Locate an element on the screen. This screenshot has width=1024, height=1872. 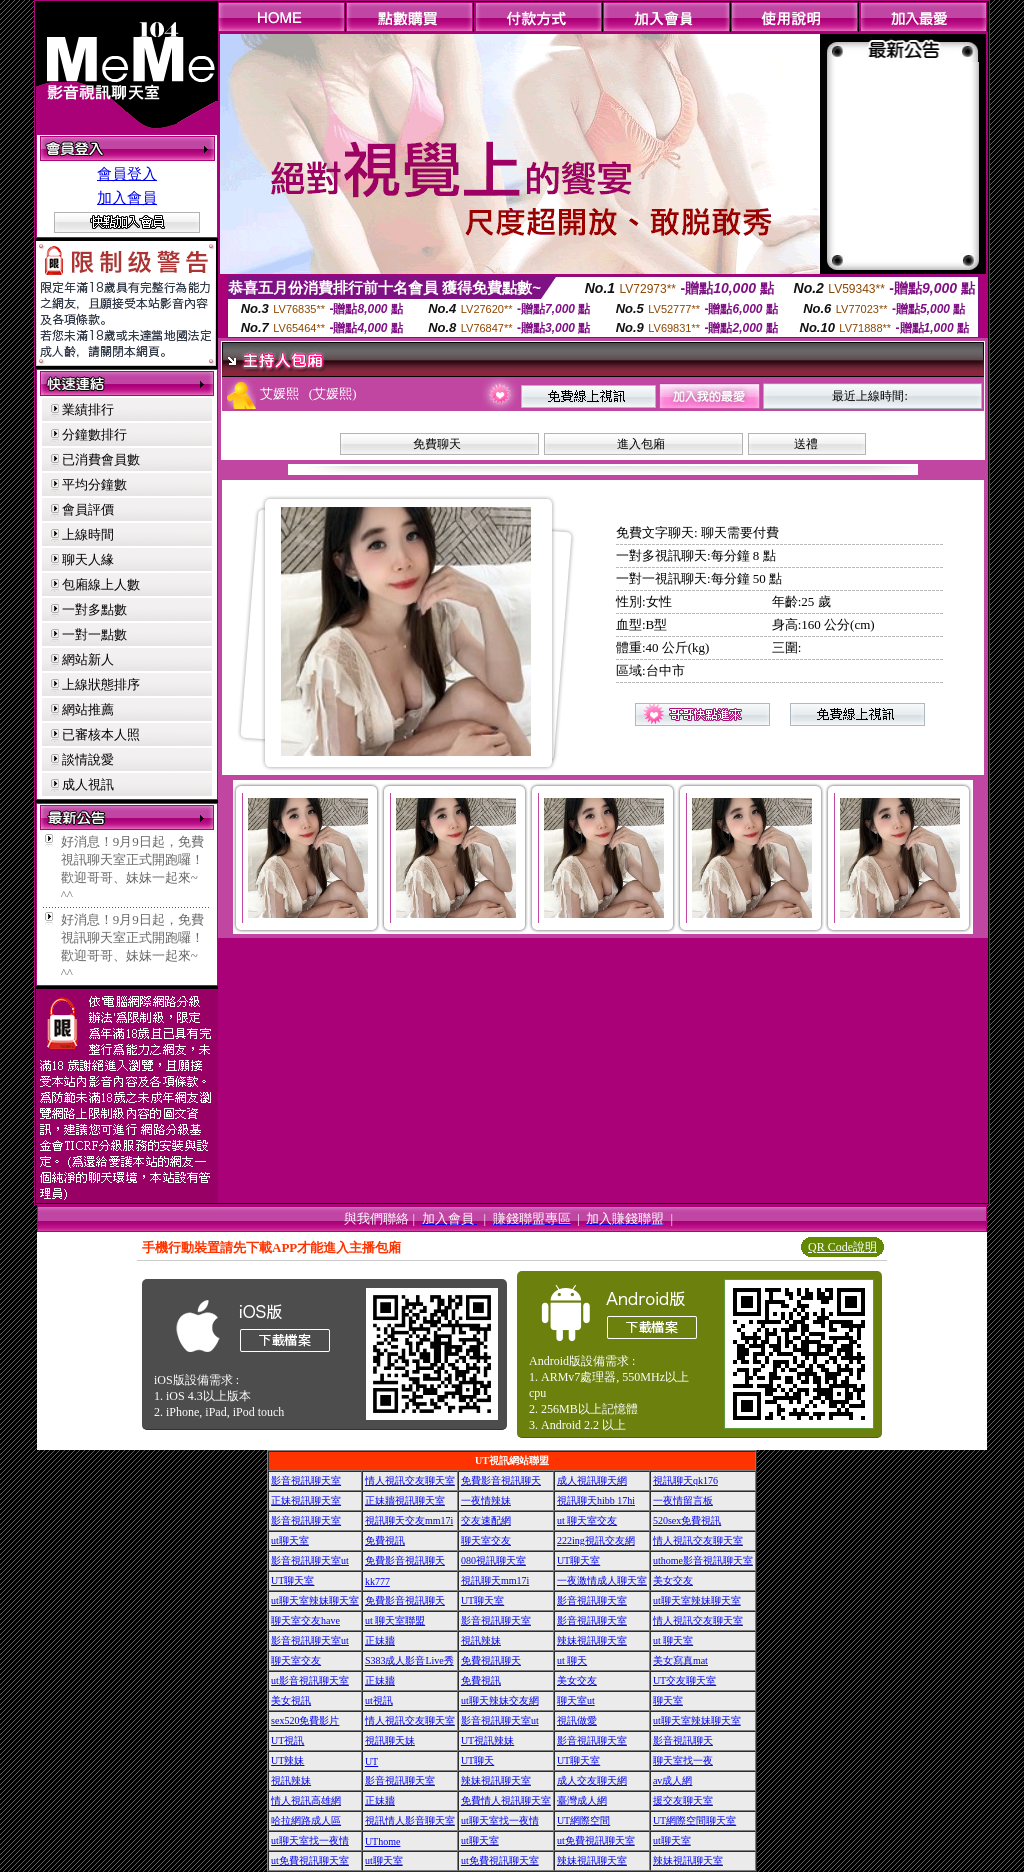
情人視訊高雄網 is located at coordinates (306, 1800).